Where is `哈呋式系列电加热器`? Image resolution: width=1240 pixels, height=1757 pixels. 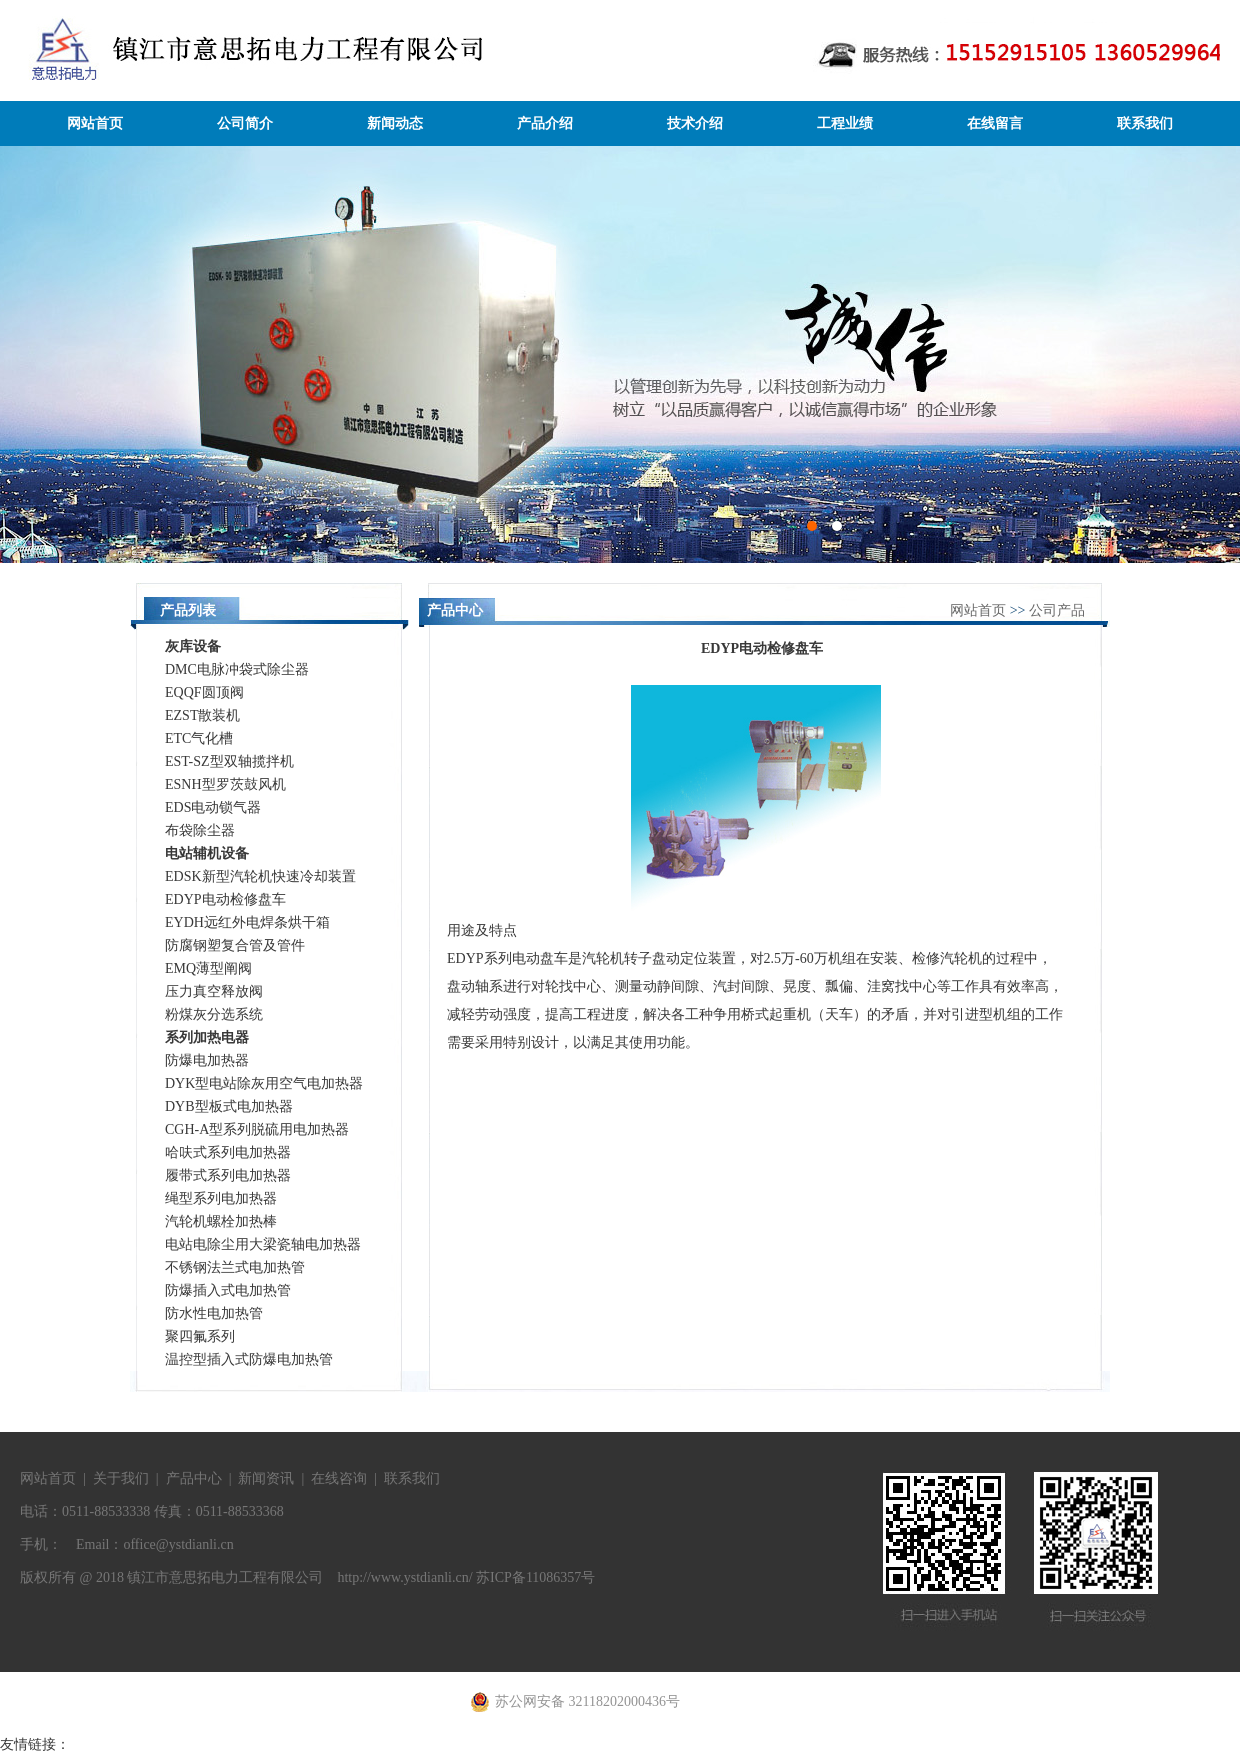 哈呋式系列电加热器 is located at coordinates (228, 1152).